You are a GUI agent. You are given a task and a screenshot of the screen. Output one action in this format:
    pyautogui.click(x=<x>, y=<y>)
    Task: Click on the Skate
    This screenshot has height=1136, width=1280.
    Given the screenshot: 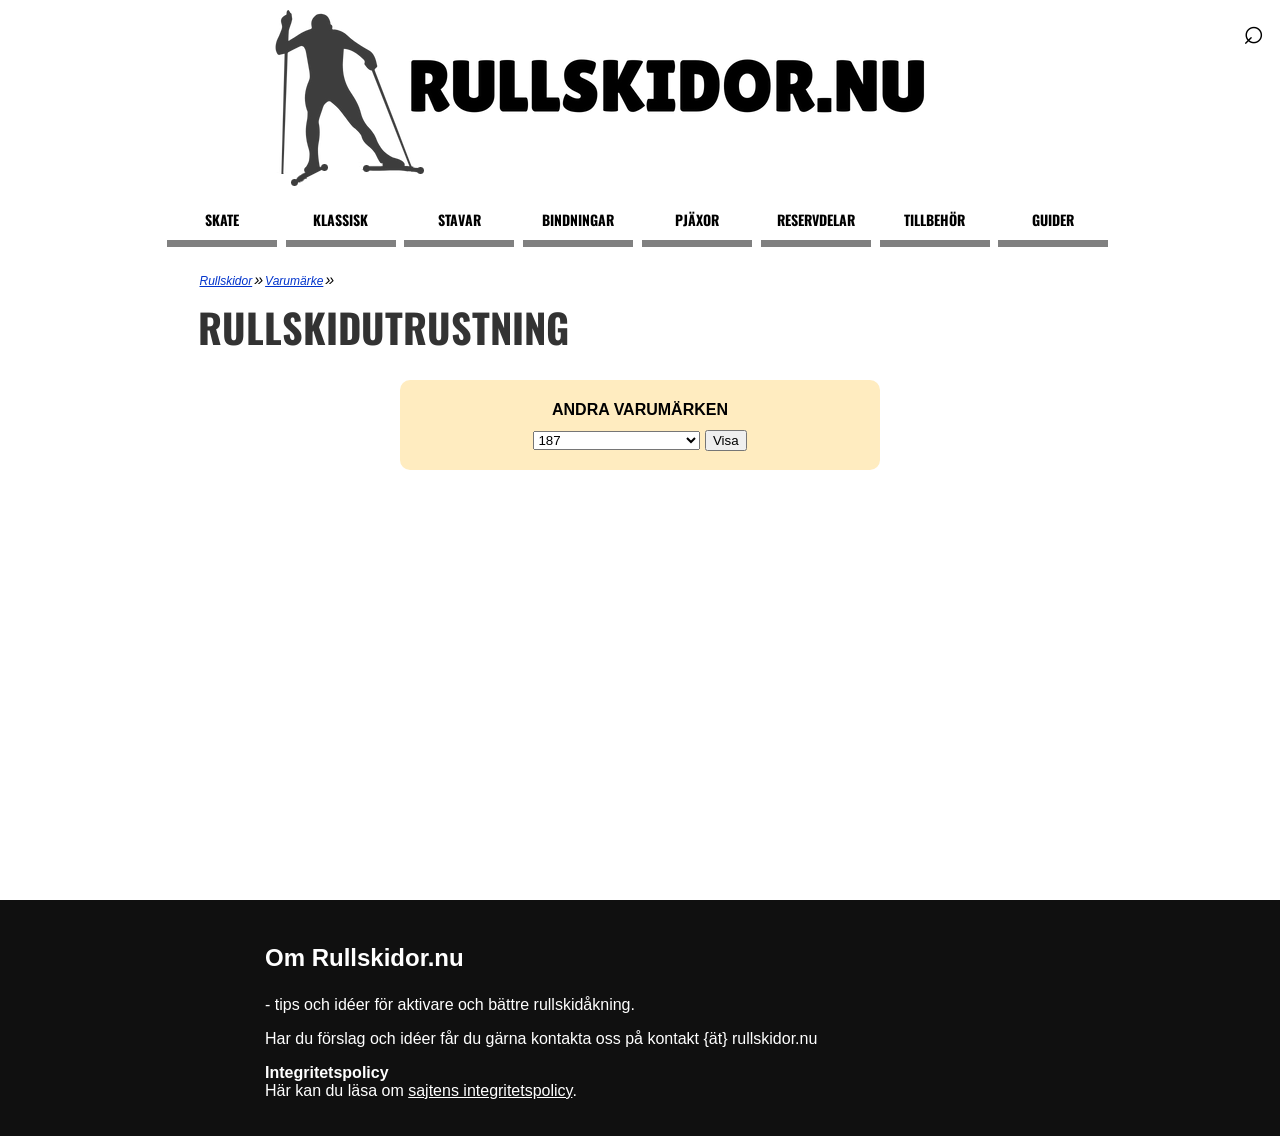 What is the action you would take?
    pyautogui.click(x=222, y=219)
    